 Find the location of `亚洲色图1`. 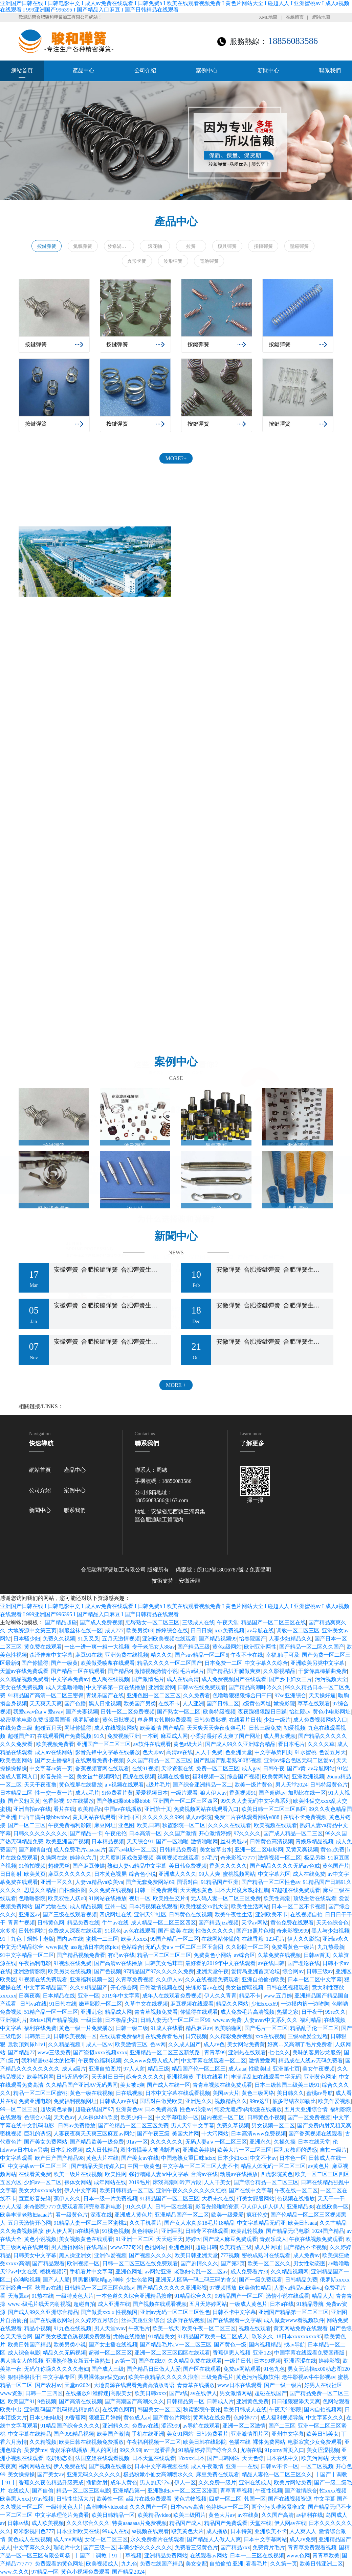

亚洲色图1 is located at coordinates (181, 2247).